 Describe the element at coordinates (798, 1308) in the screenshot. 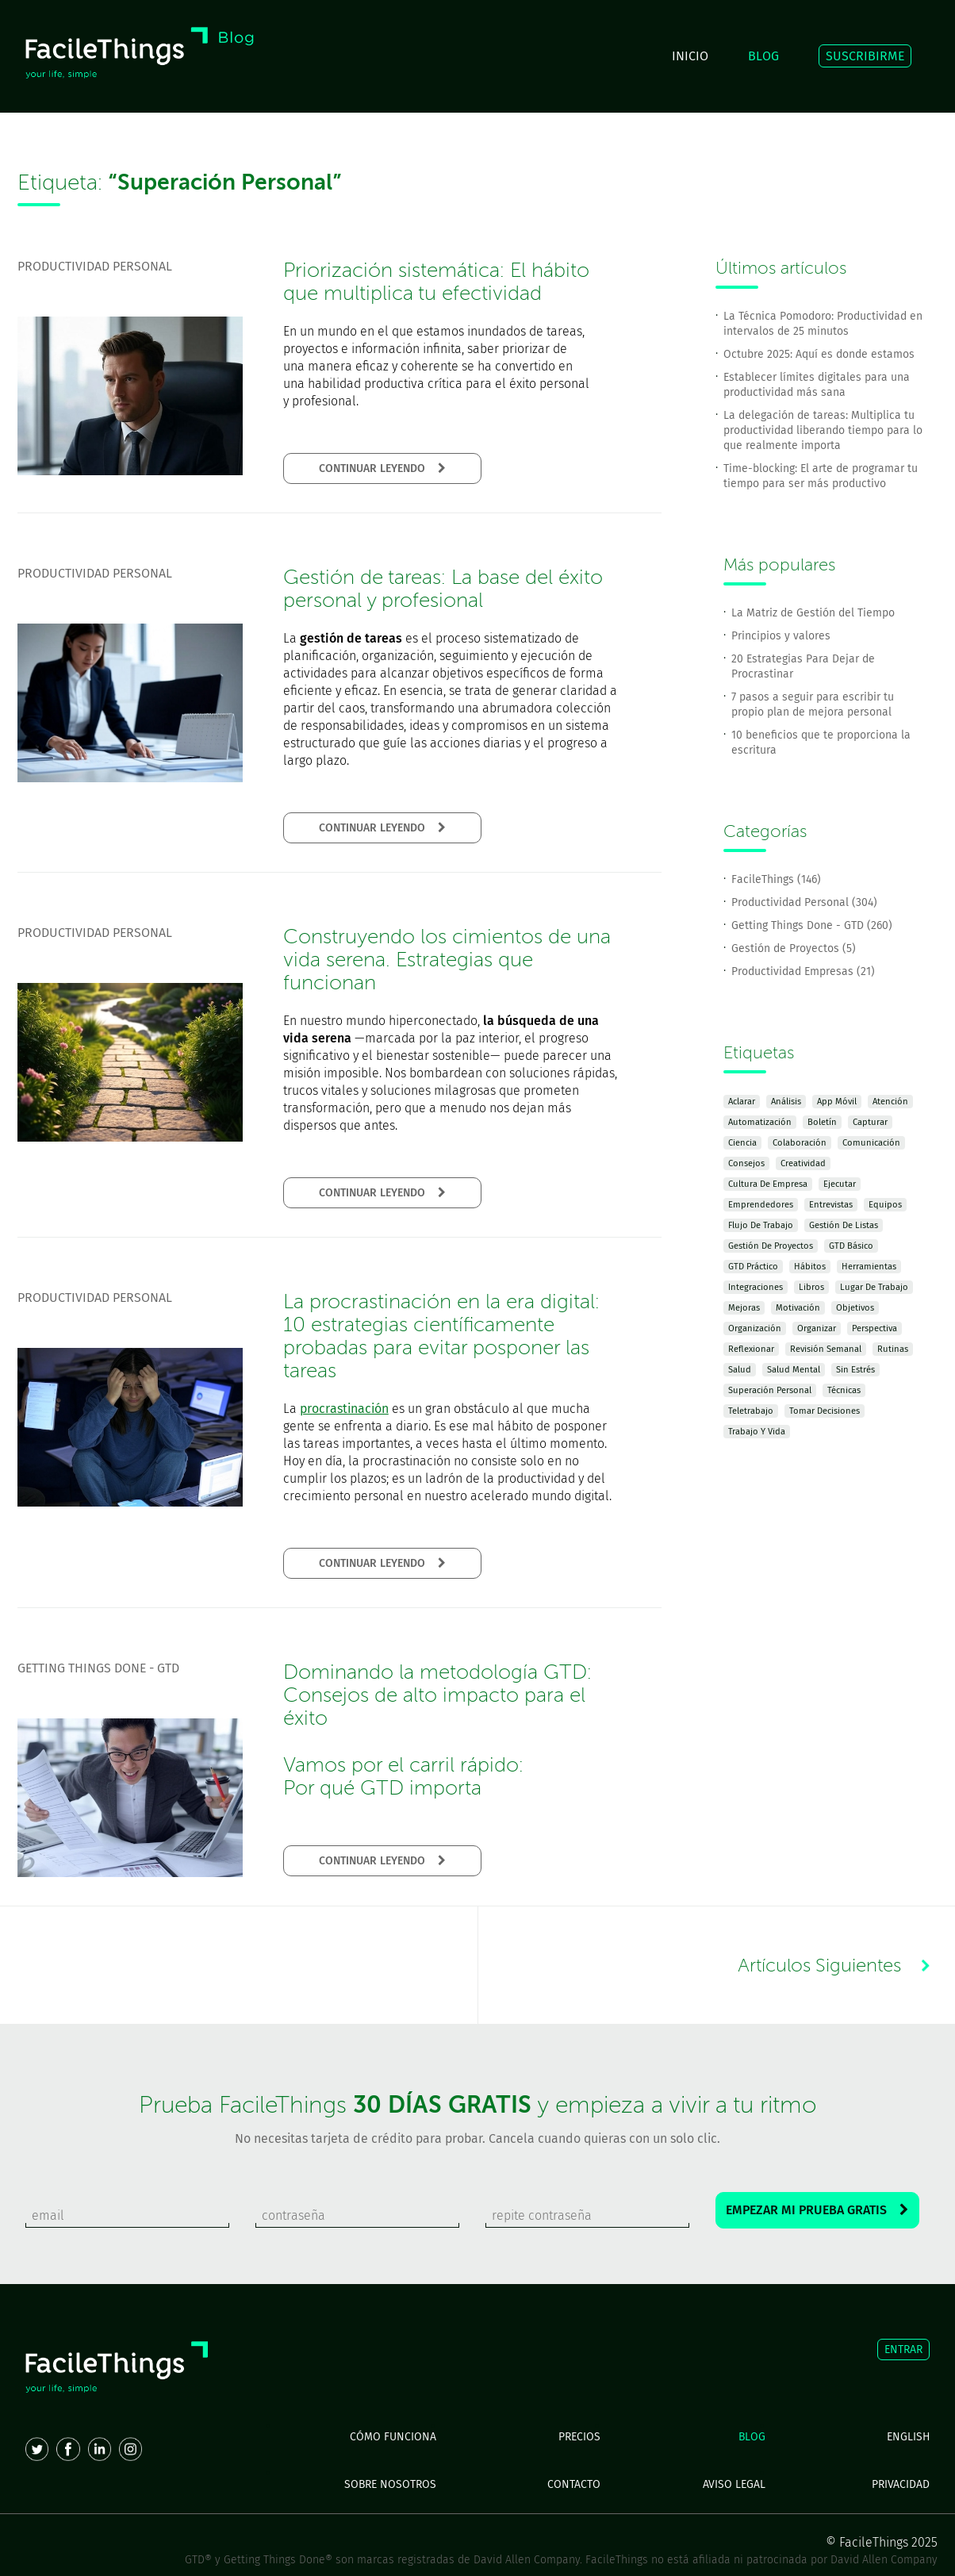

I see `Motivación` at that location.